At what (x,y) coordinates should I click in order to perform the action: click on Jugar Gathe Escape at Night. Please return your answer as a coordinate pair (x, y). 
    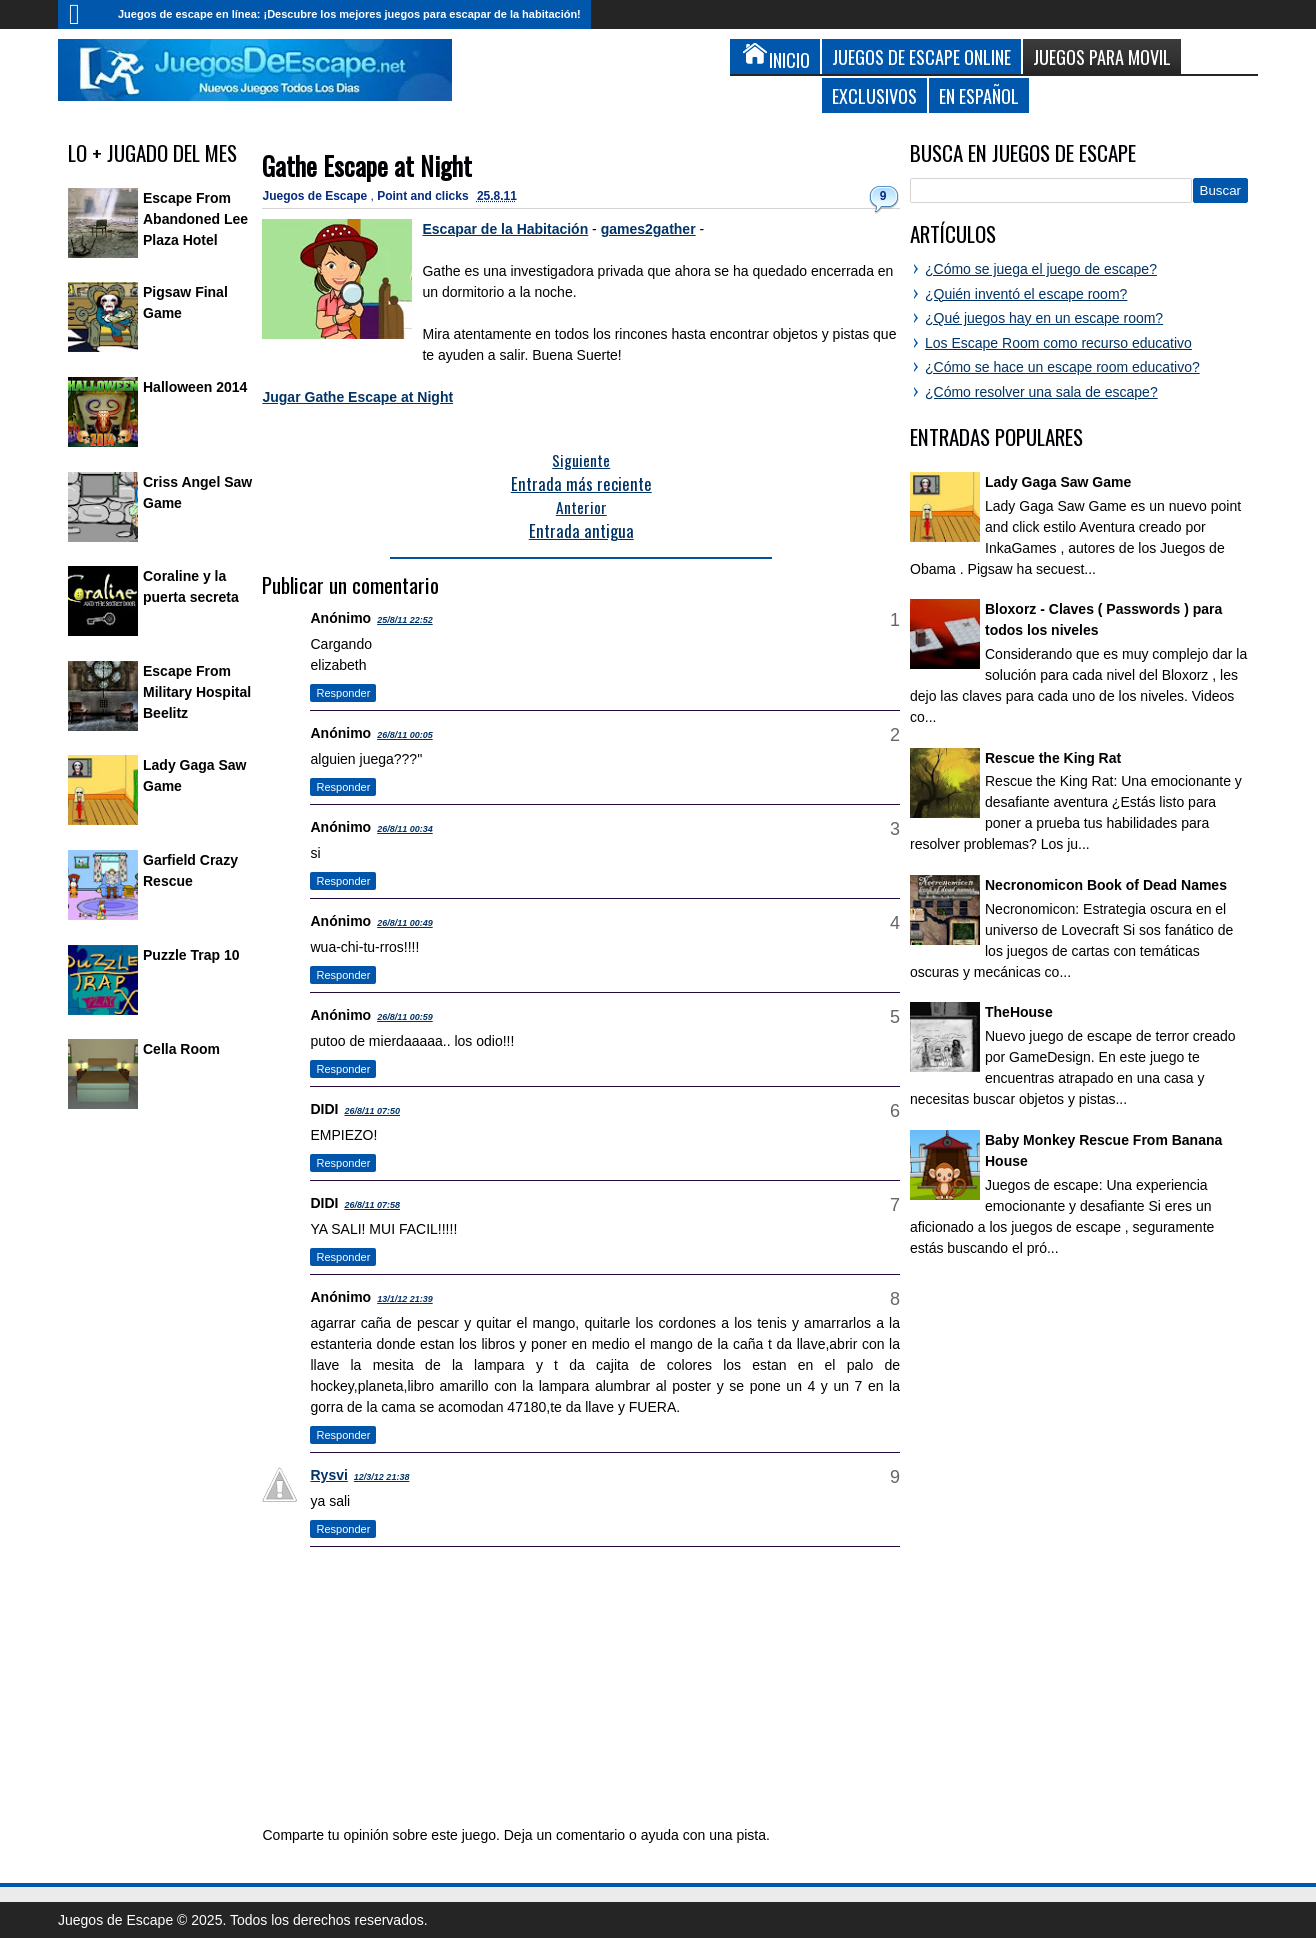
    Looking at the image, I should click on (357, 397).